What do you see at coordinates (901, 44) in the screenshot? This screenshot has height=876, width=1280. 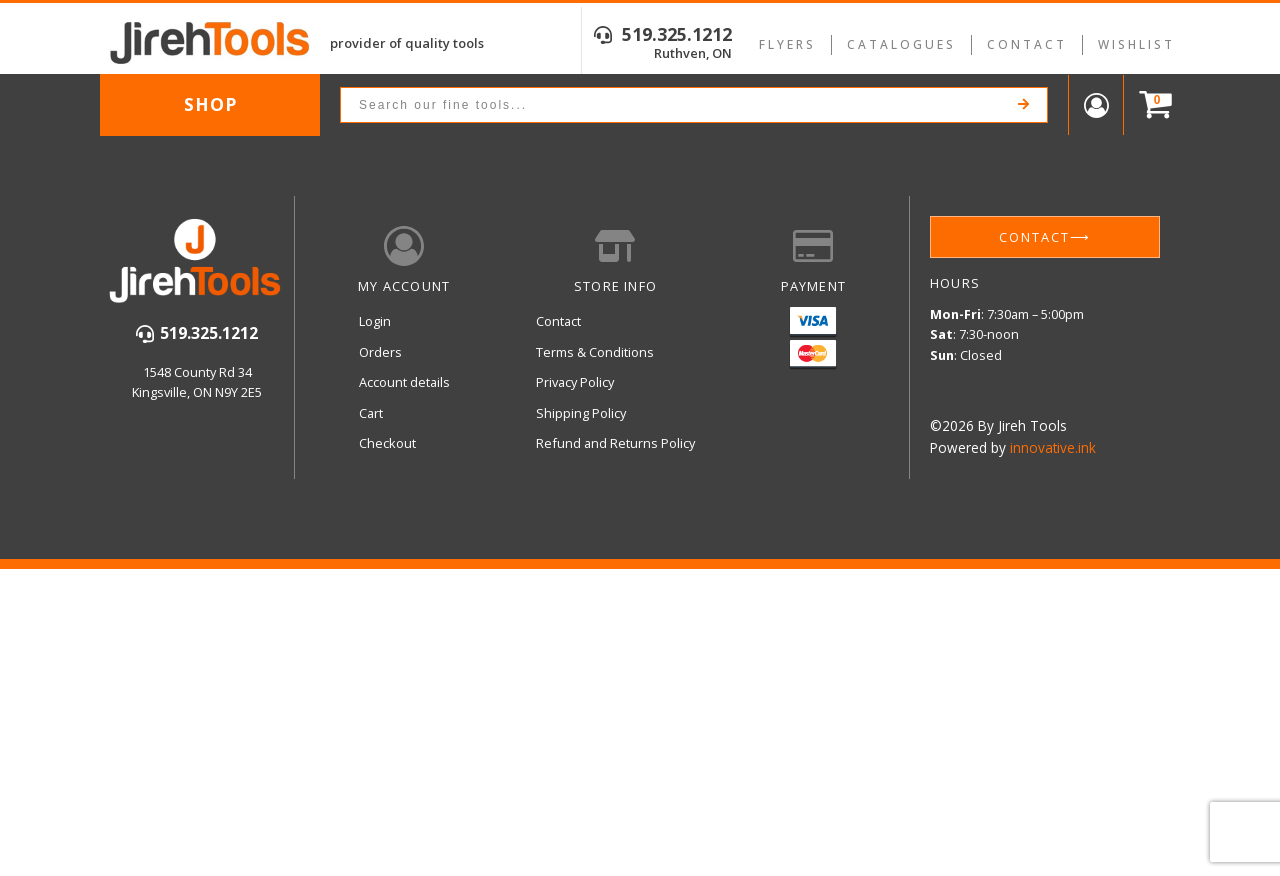 I see `Catalogues` at bounding box center [901, 44].